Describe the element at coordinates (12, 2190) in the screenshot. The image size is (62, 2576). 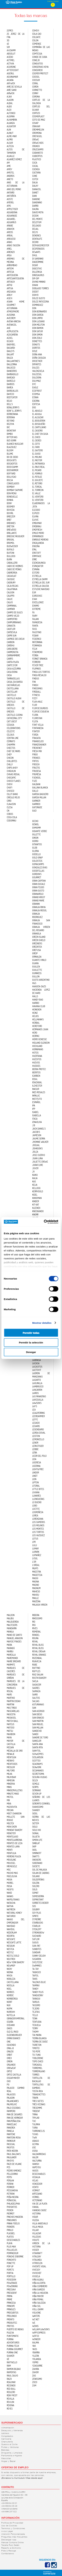
I see `PESCANOVA` at that location.